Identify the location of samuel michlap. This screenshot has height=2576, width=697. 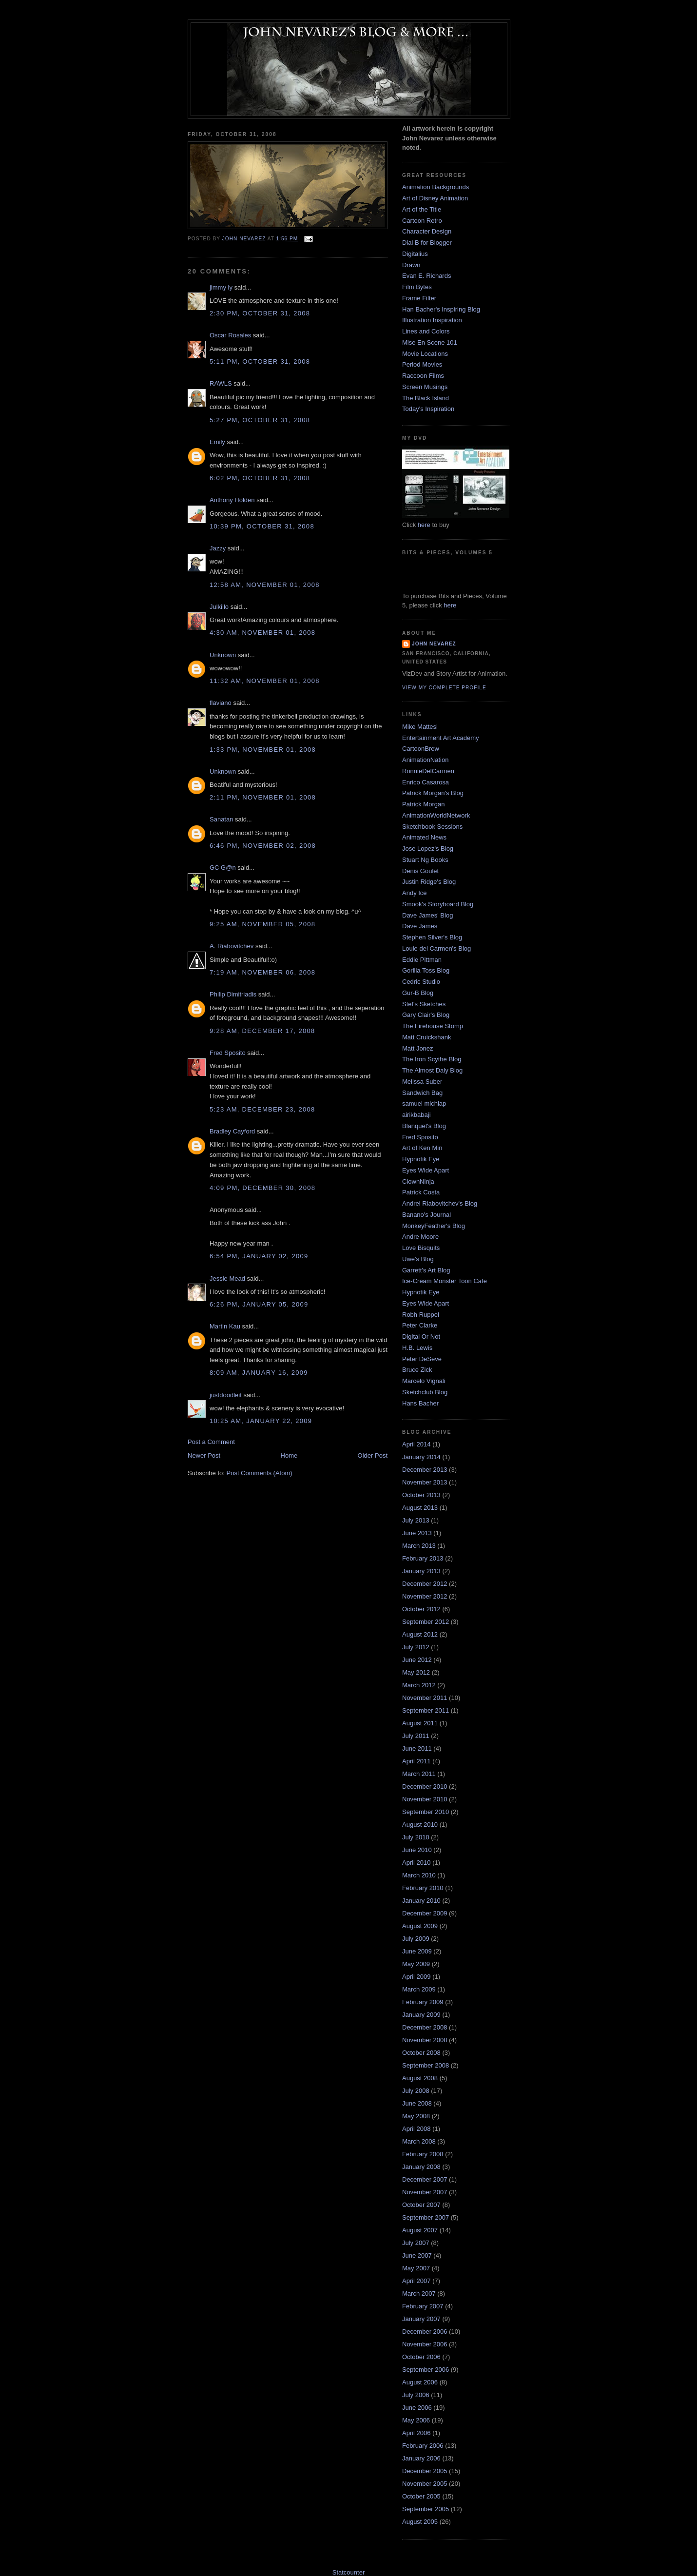
(424, 1103).